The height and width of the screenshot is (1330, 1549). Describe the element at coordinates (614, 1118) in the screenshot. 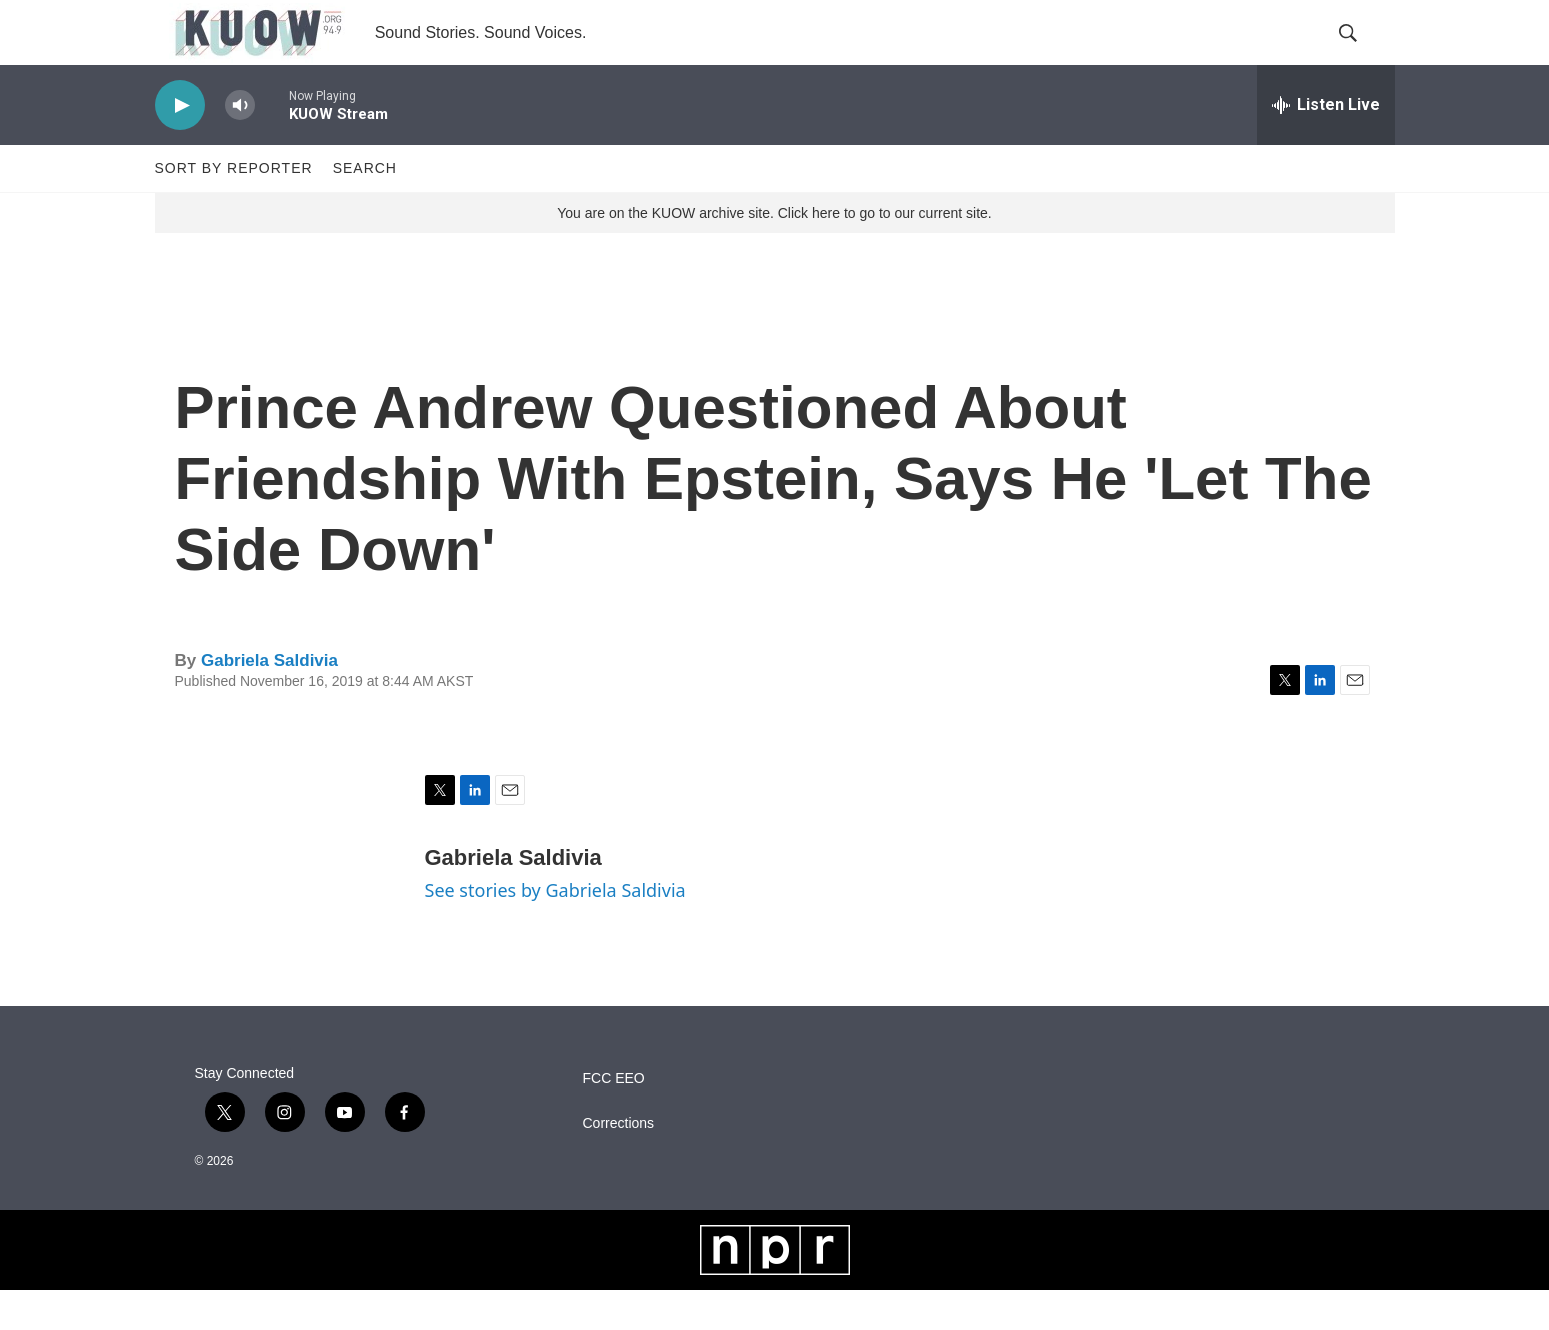

I see `FCC EEO` at that location.